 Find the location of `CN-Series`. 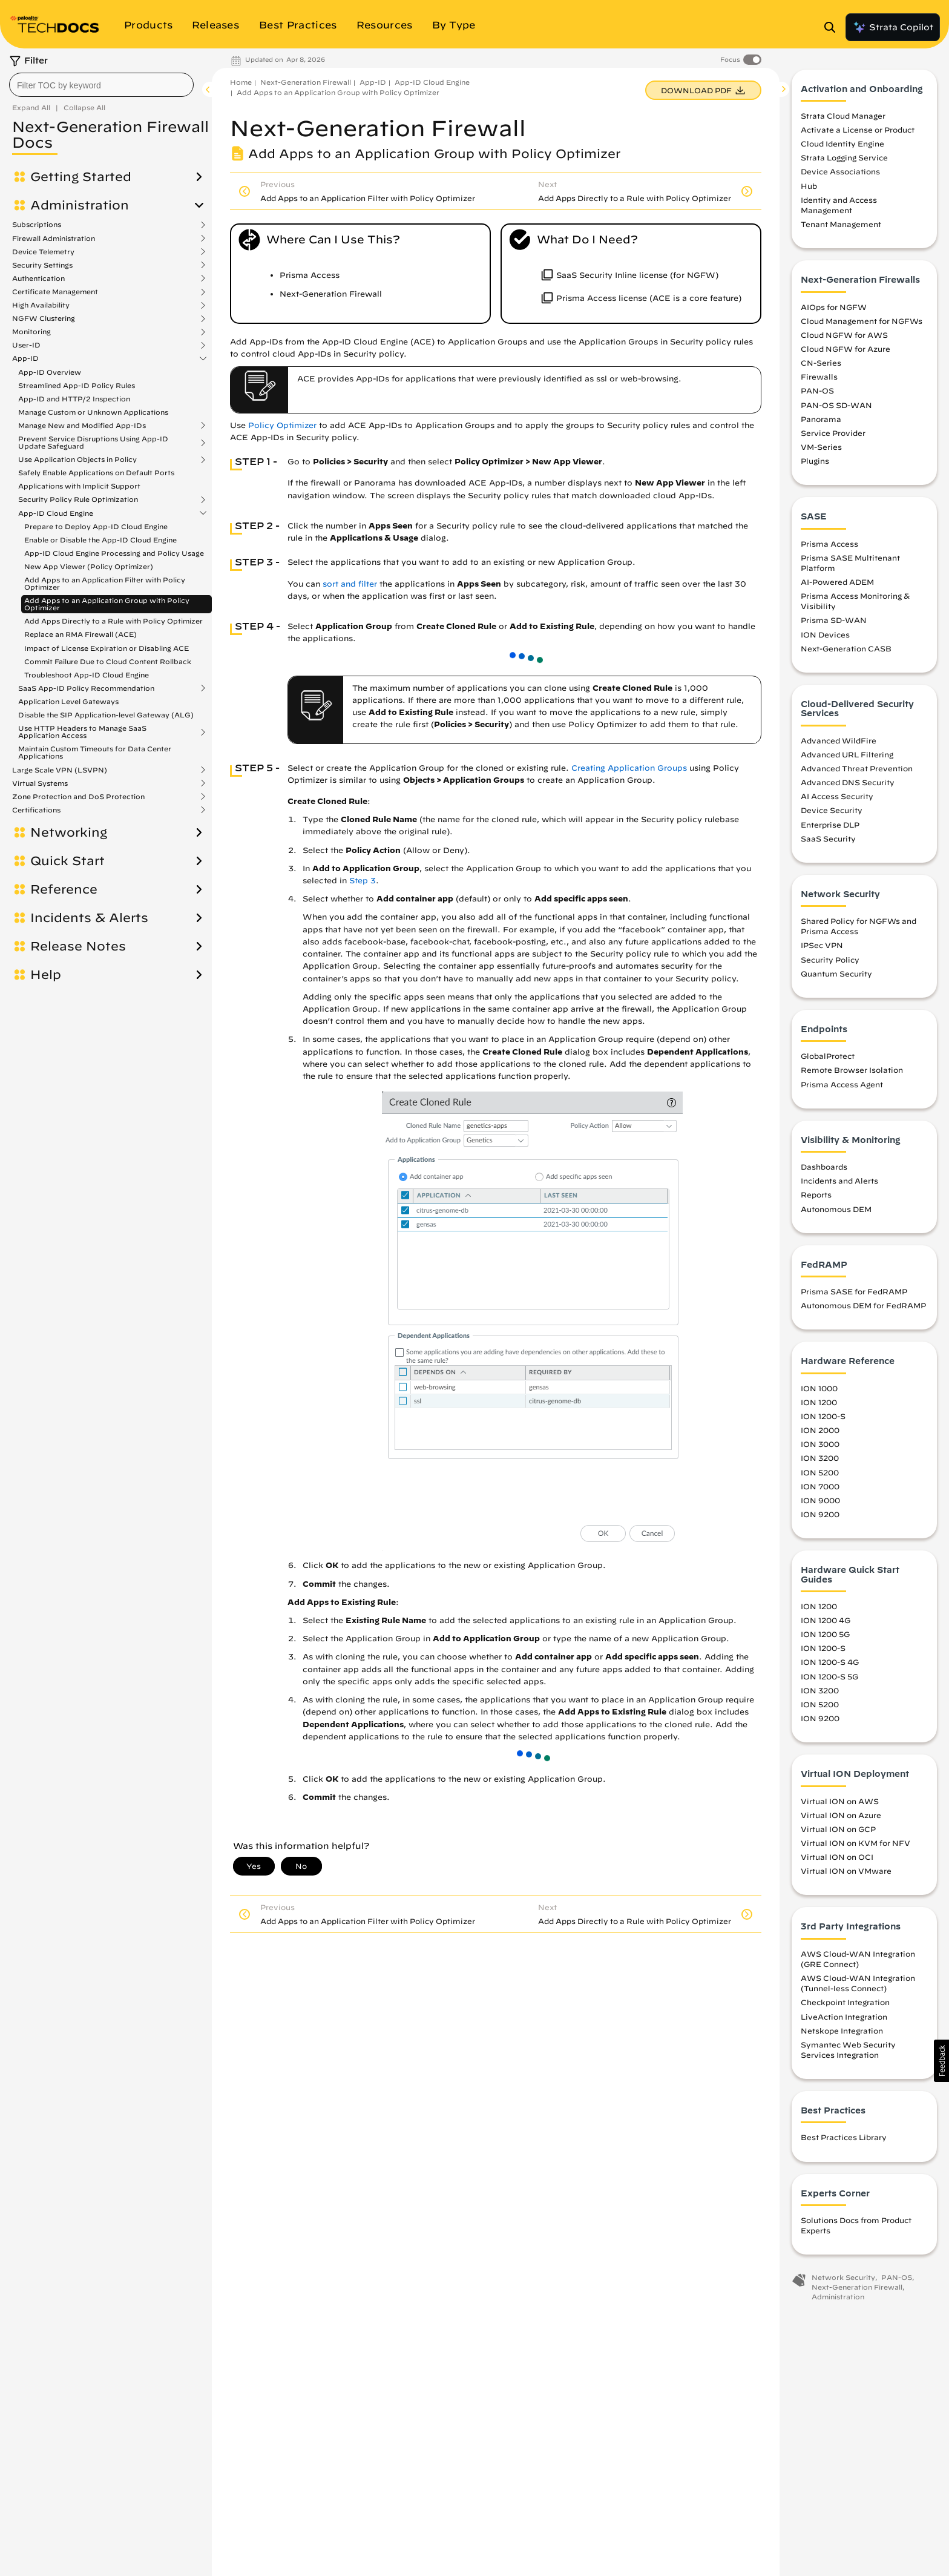

CN-Series is located at coordinates (821, 366).